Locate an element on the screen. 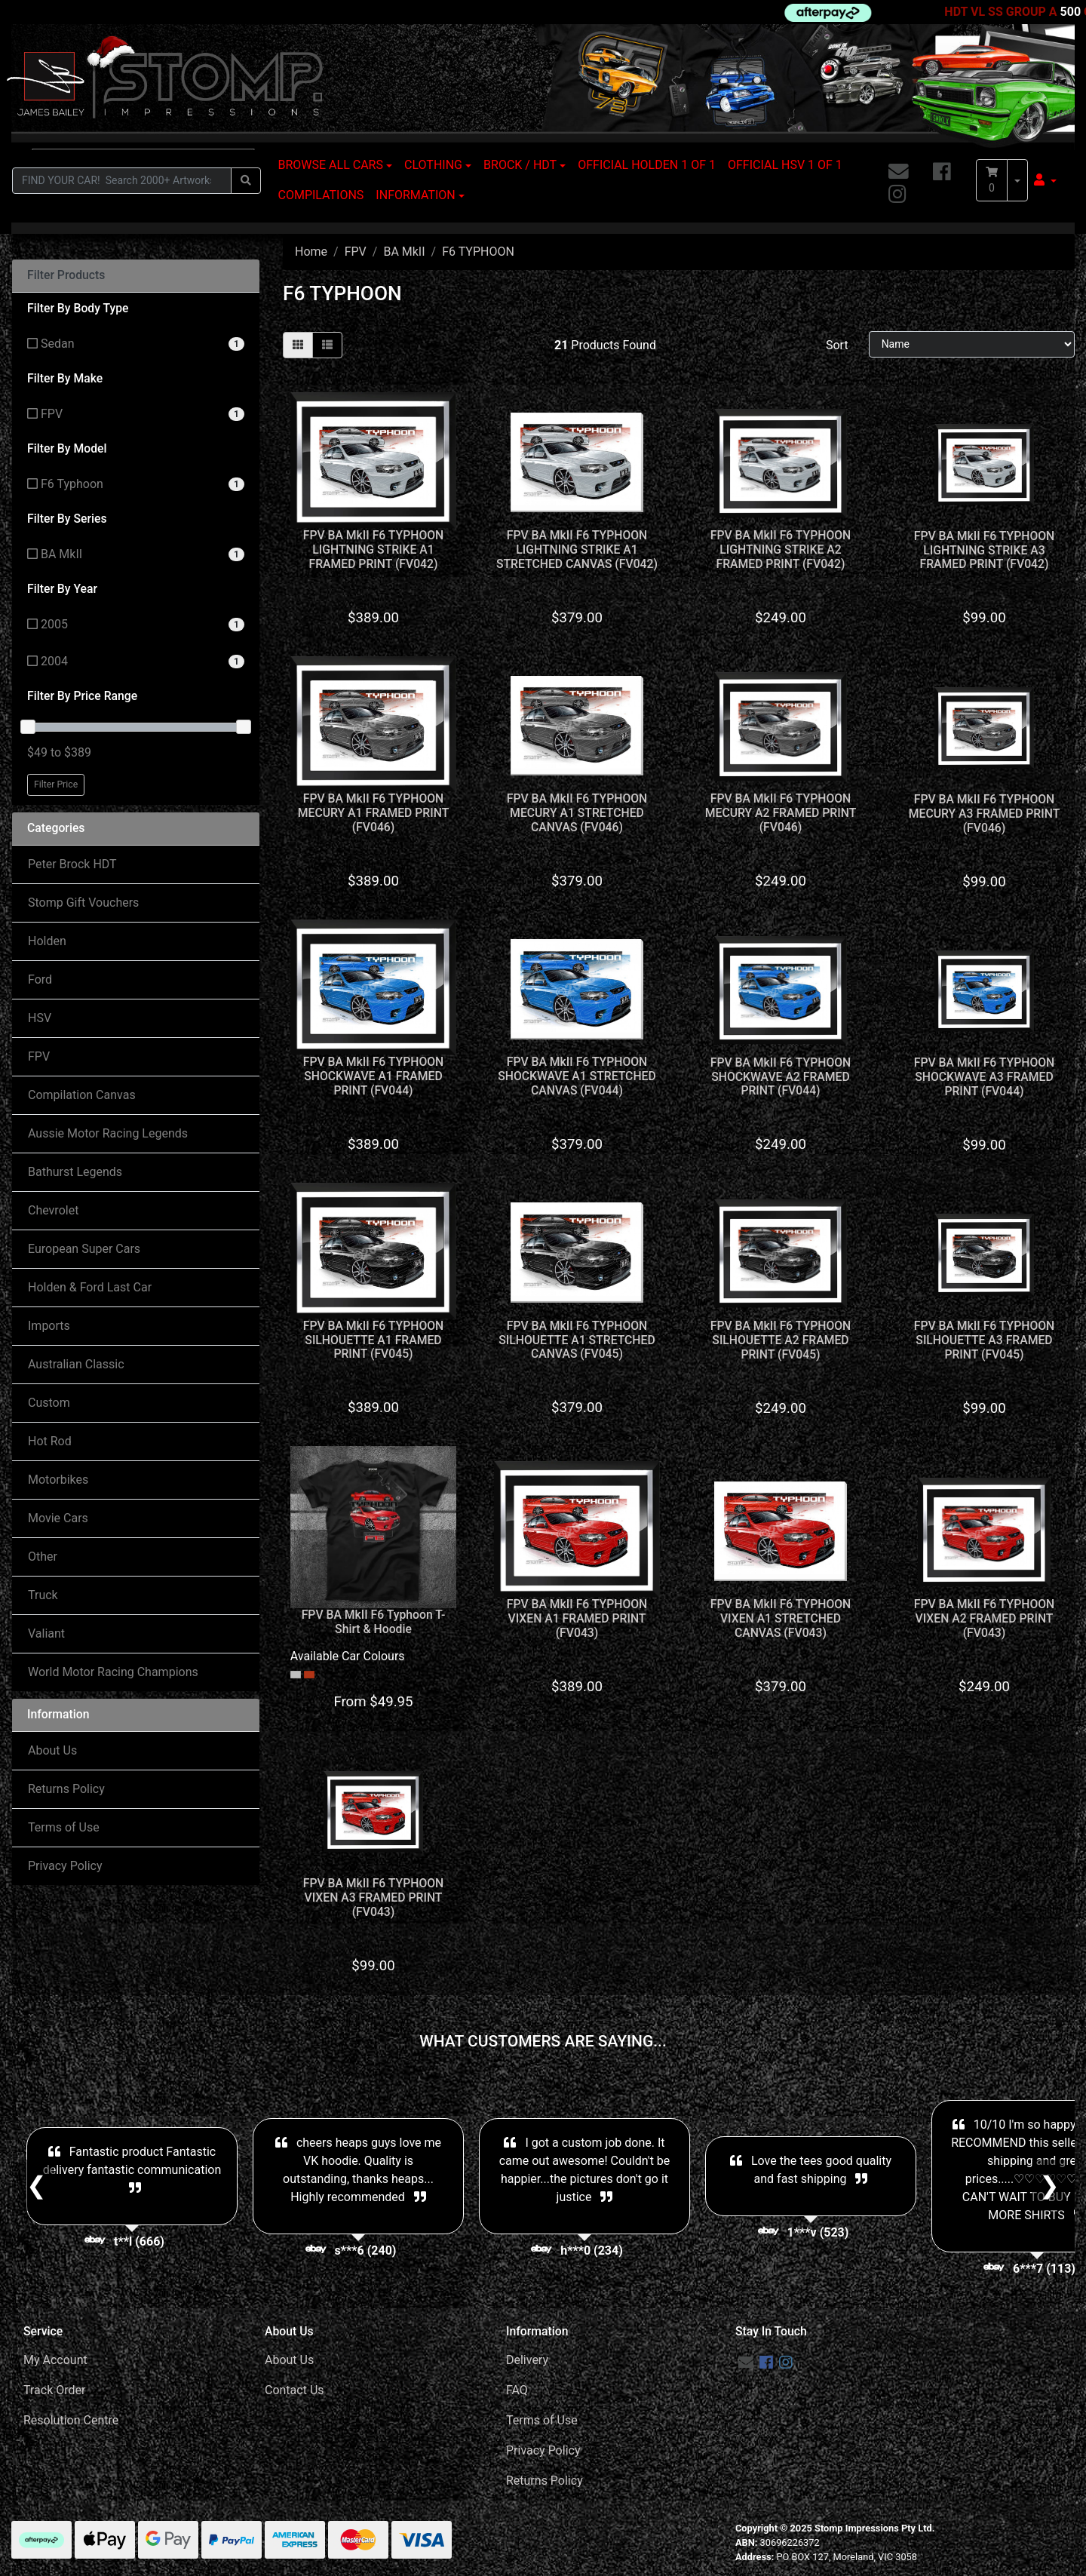 This screenshot has width=1086, height=2576. FPV BA MkII F6 TYPHOON SHOCKWAVE A3 FRAMED PRINT (FV044) is located at coordinates (984, 1076).